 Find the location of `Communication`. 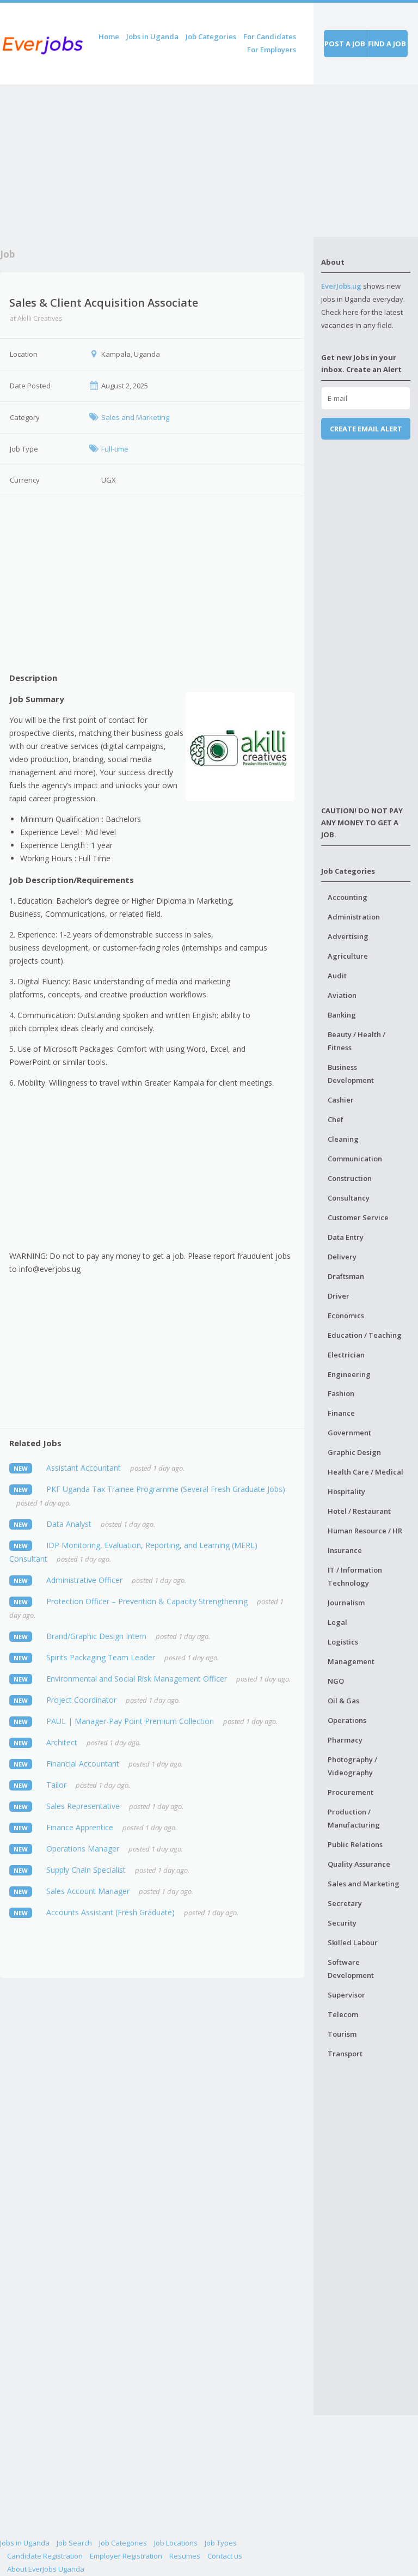

Communication is located at coordinates (355, 1159).